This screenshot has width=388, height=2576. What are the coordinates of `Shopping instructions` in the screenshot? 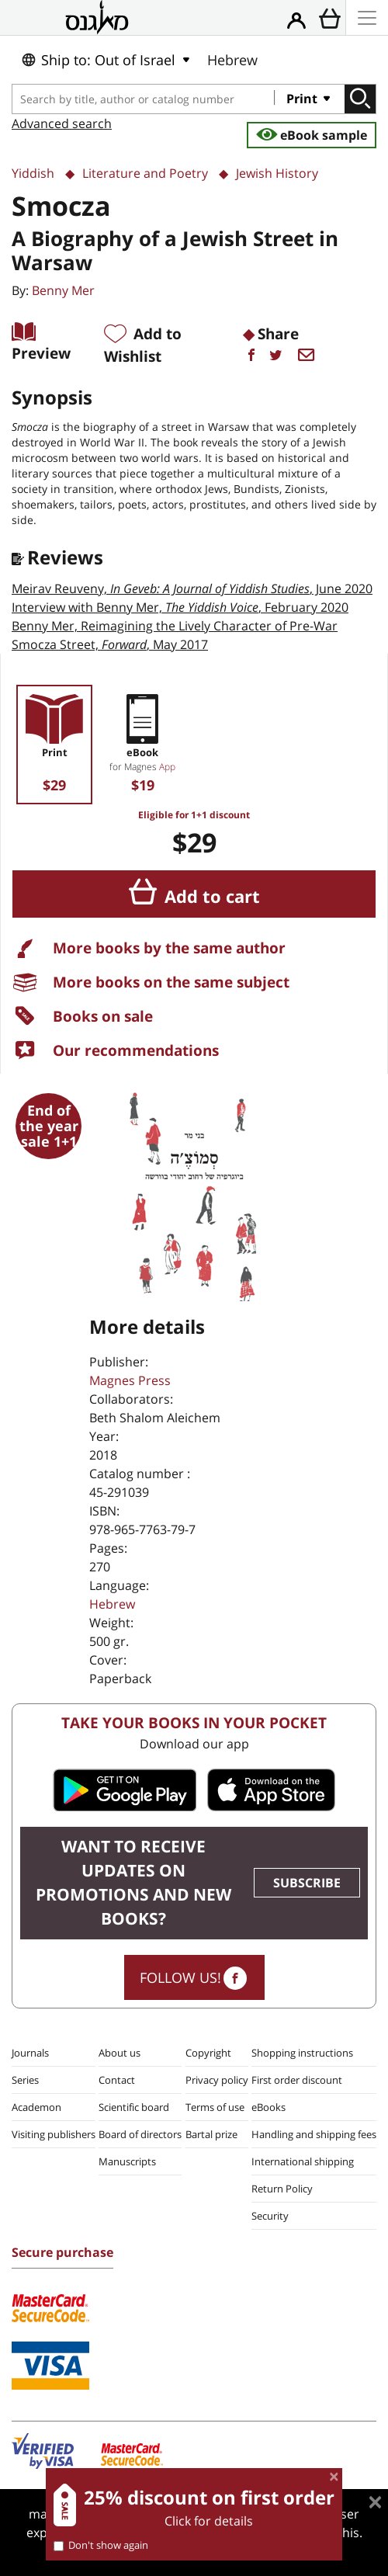 It's located at (302, 2053).